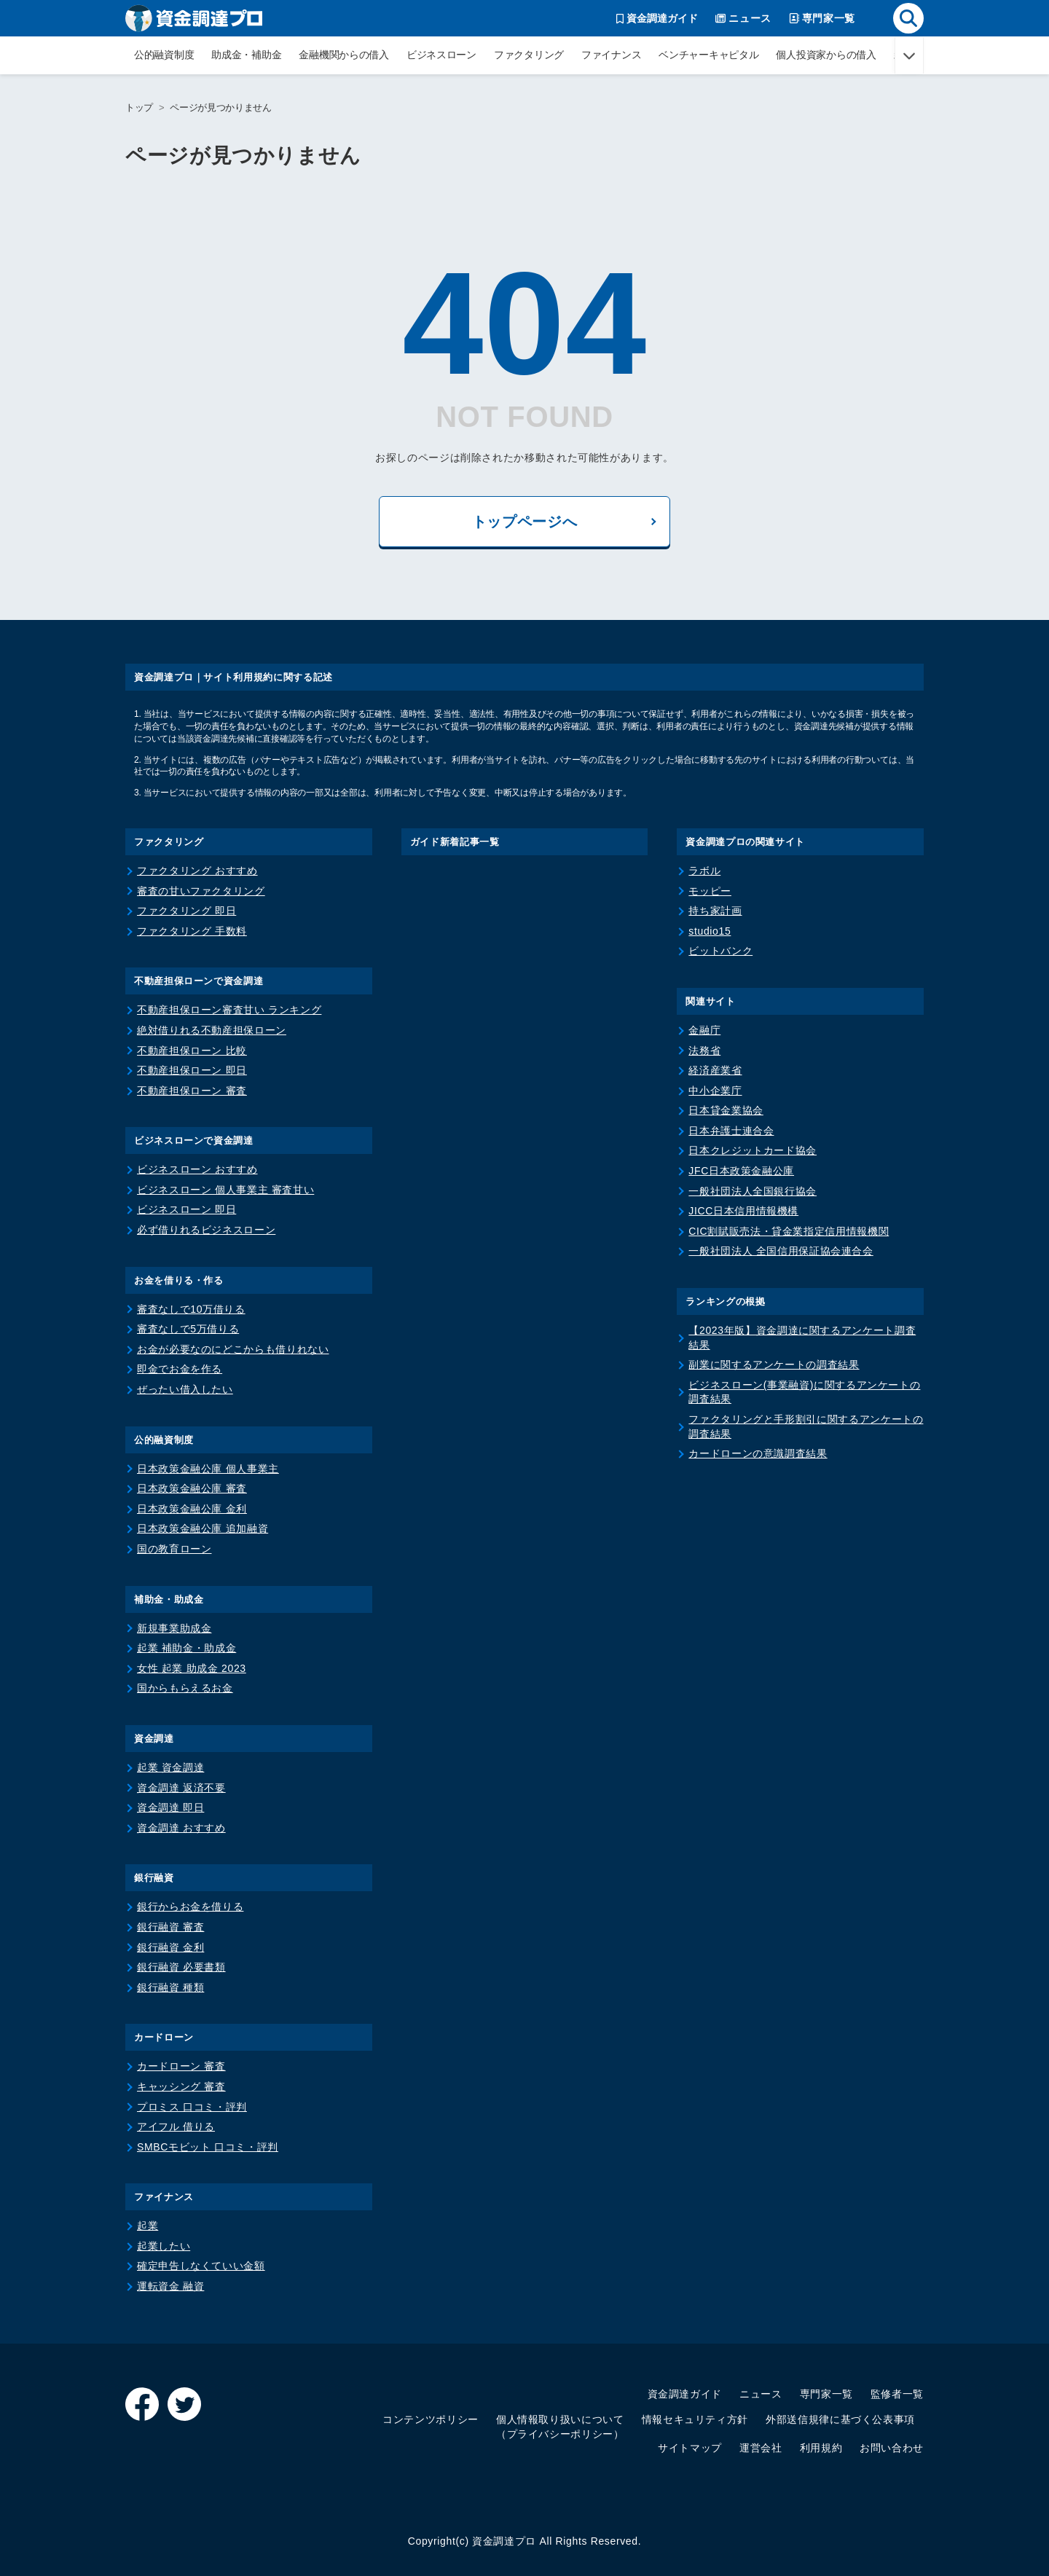 The width and height of the screenshot is (1049, 2576). Describe the element at coordinates (804, 1392) in the screenshot. I see `ビジネスローン(事業融資)に関するアンケートの調査結果` at that location.